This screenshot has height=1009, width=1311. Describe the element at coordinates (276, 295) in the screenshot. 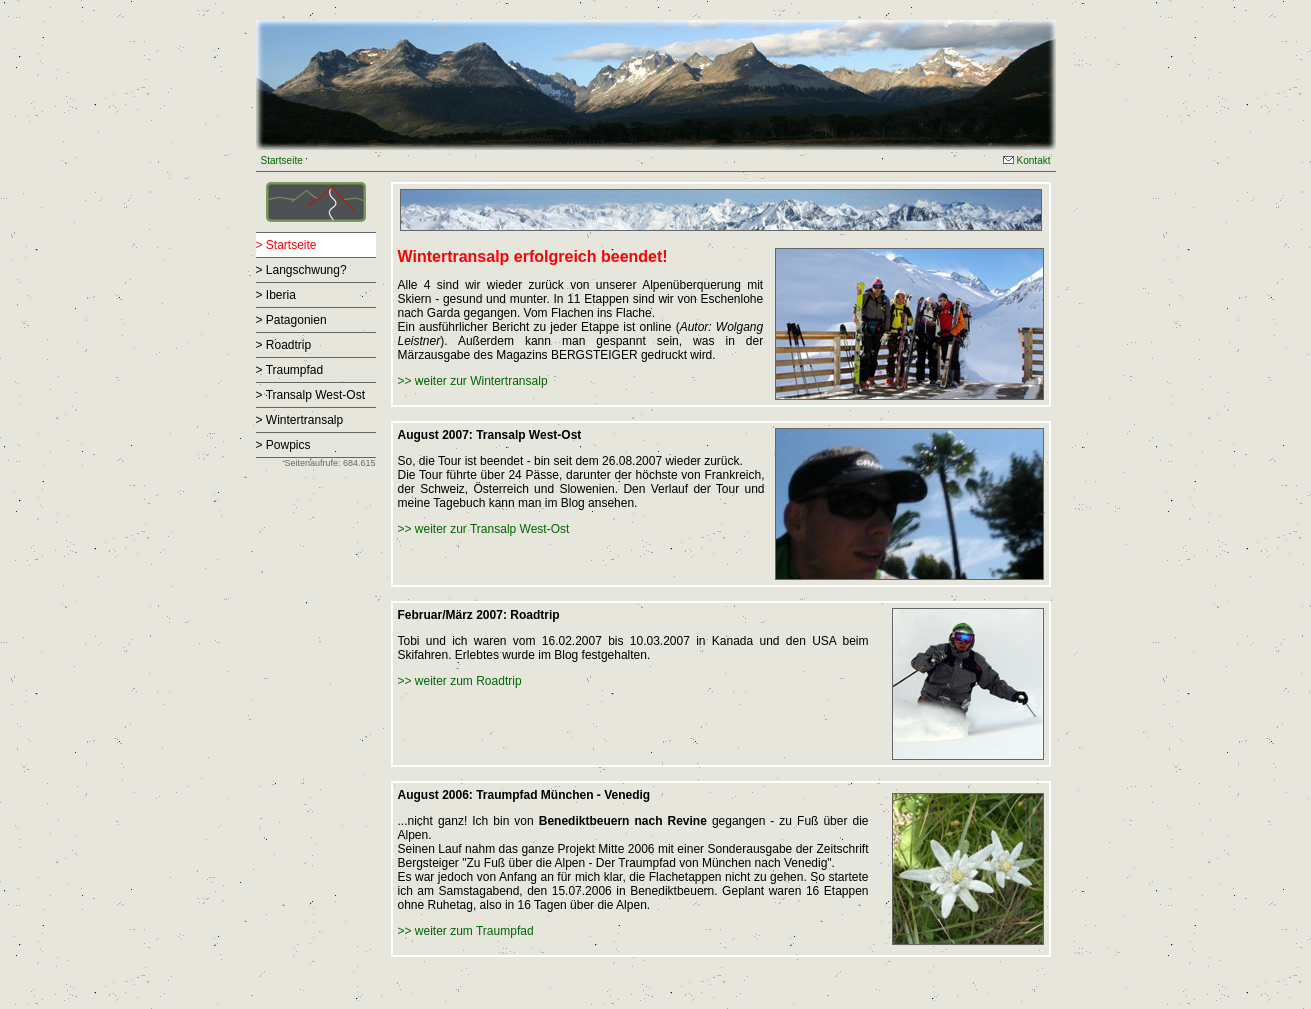

I see `> Iberia` at that location.